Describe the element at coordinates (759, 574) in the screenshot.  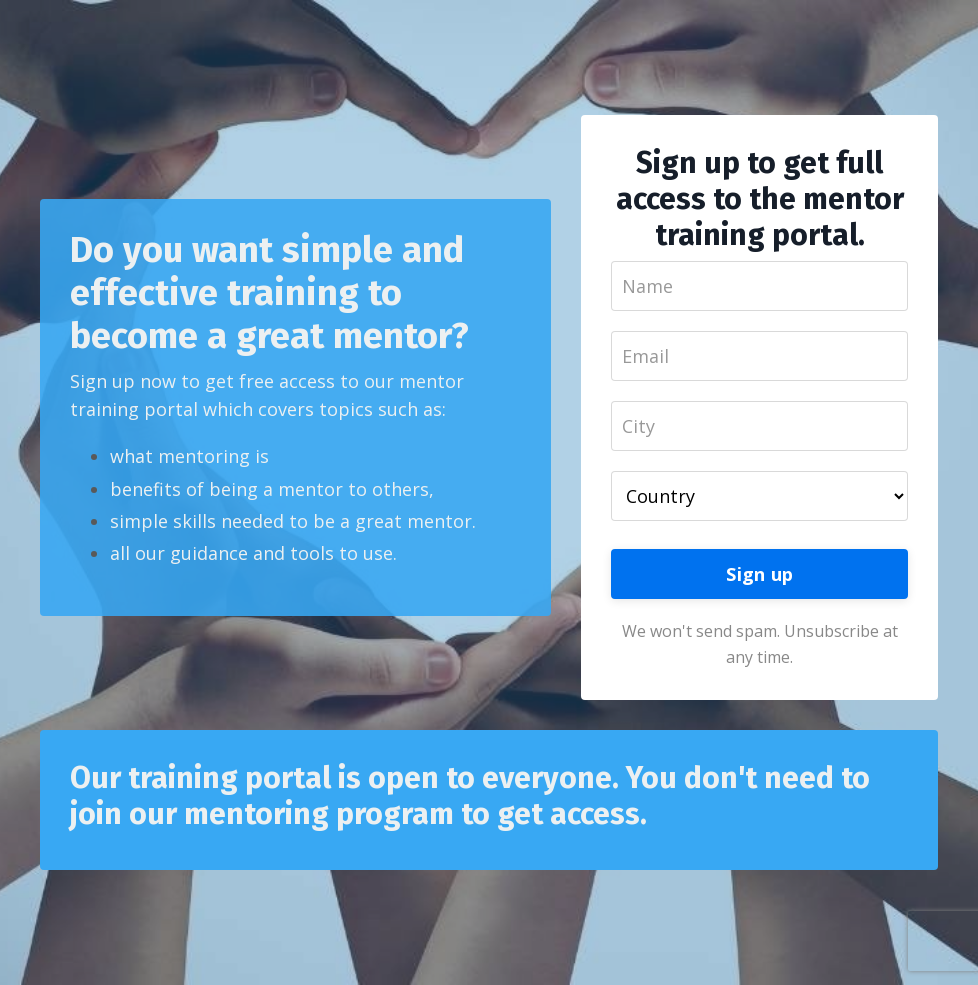
I see `Sign up` at that location.